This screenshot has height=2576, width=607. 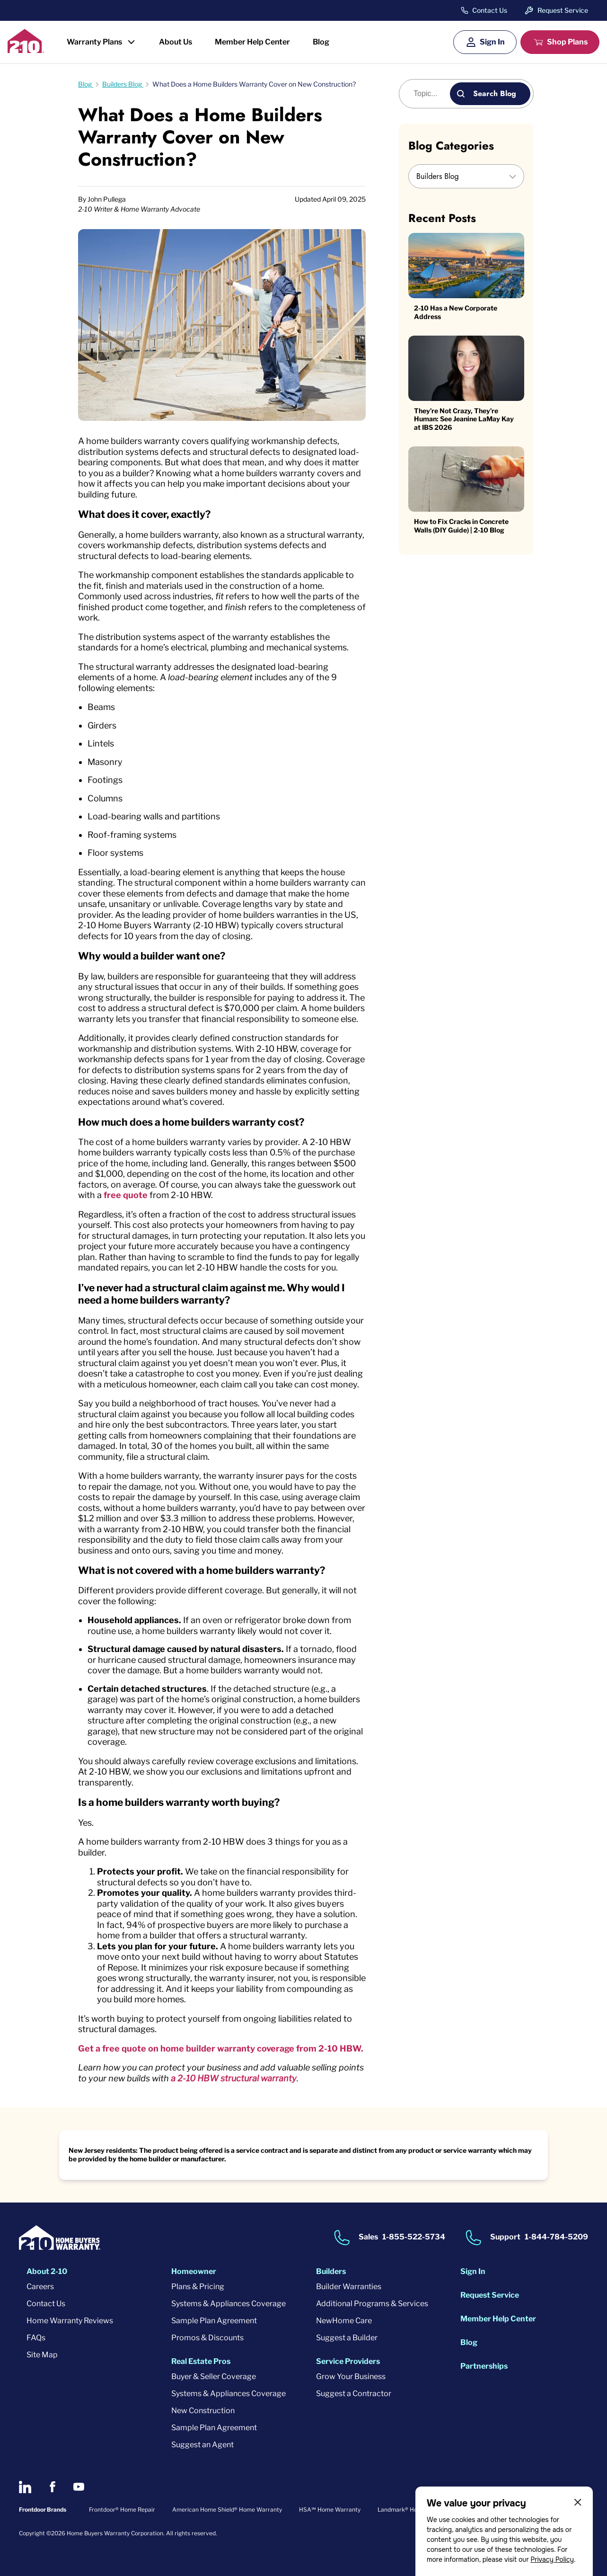 I want to click on Partnerships, so click(x=484, y=2366).